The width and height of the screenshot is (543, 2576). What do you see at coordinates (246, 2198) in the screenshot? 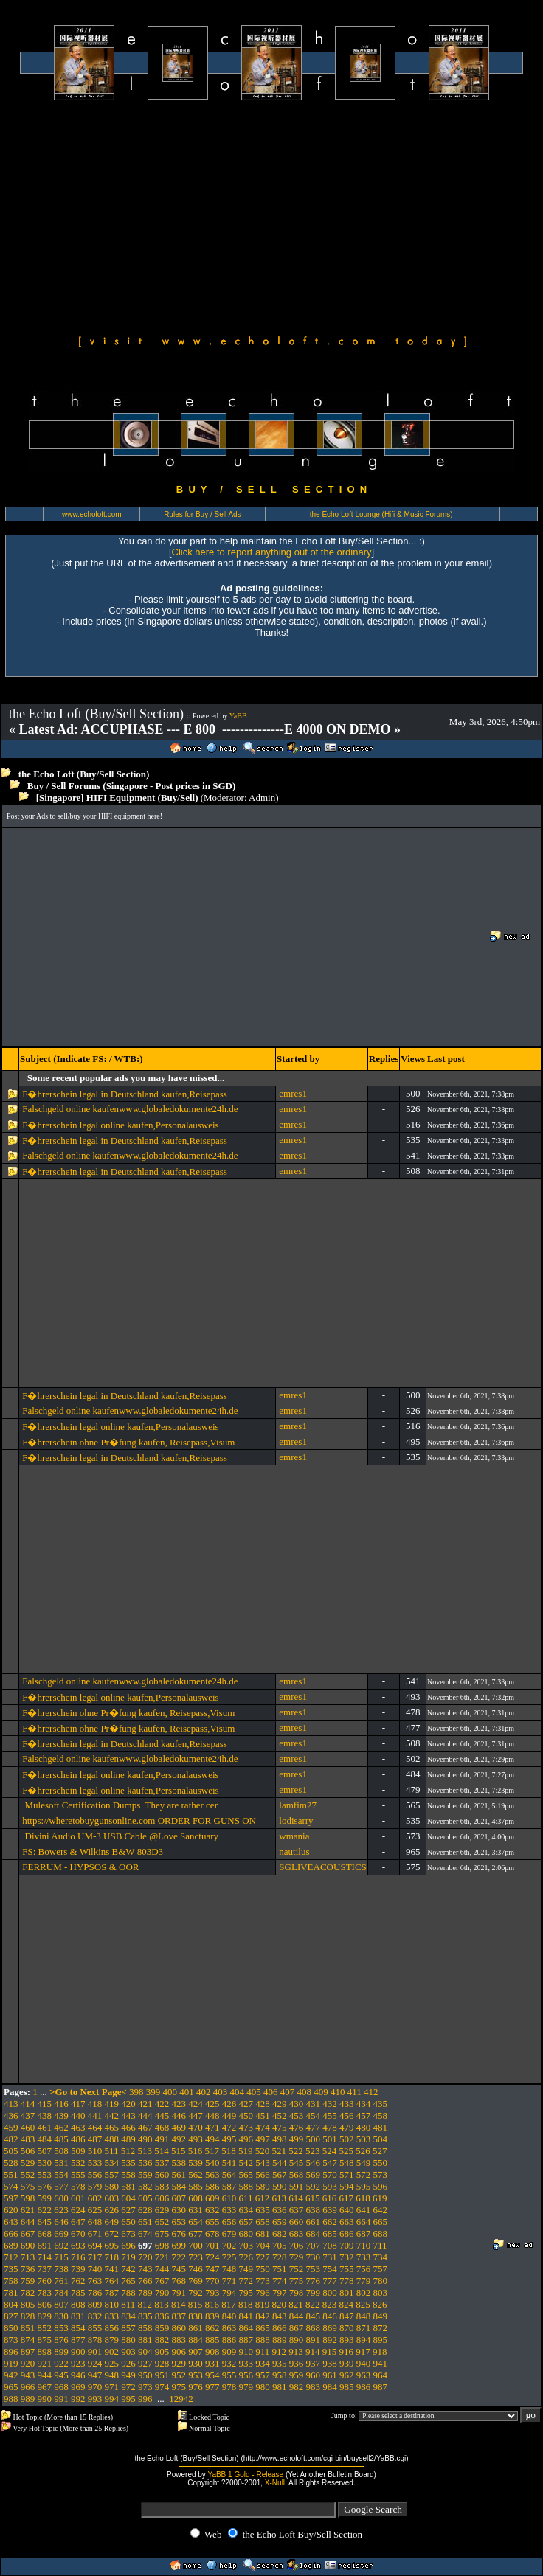
I see `611` at bounding box center [246, 2198].